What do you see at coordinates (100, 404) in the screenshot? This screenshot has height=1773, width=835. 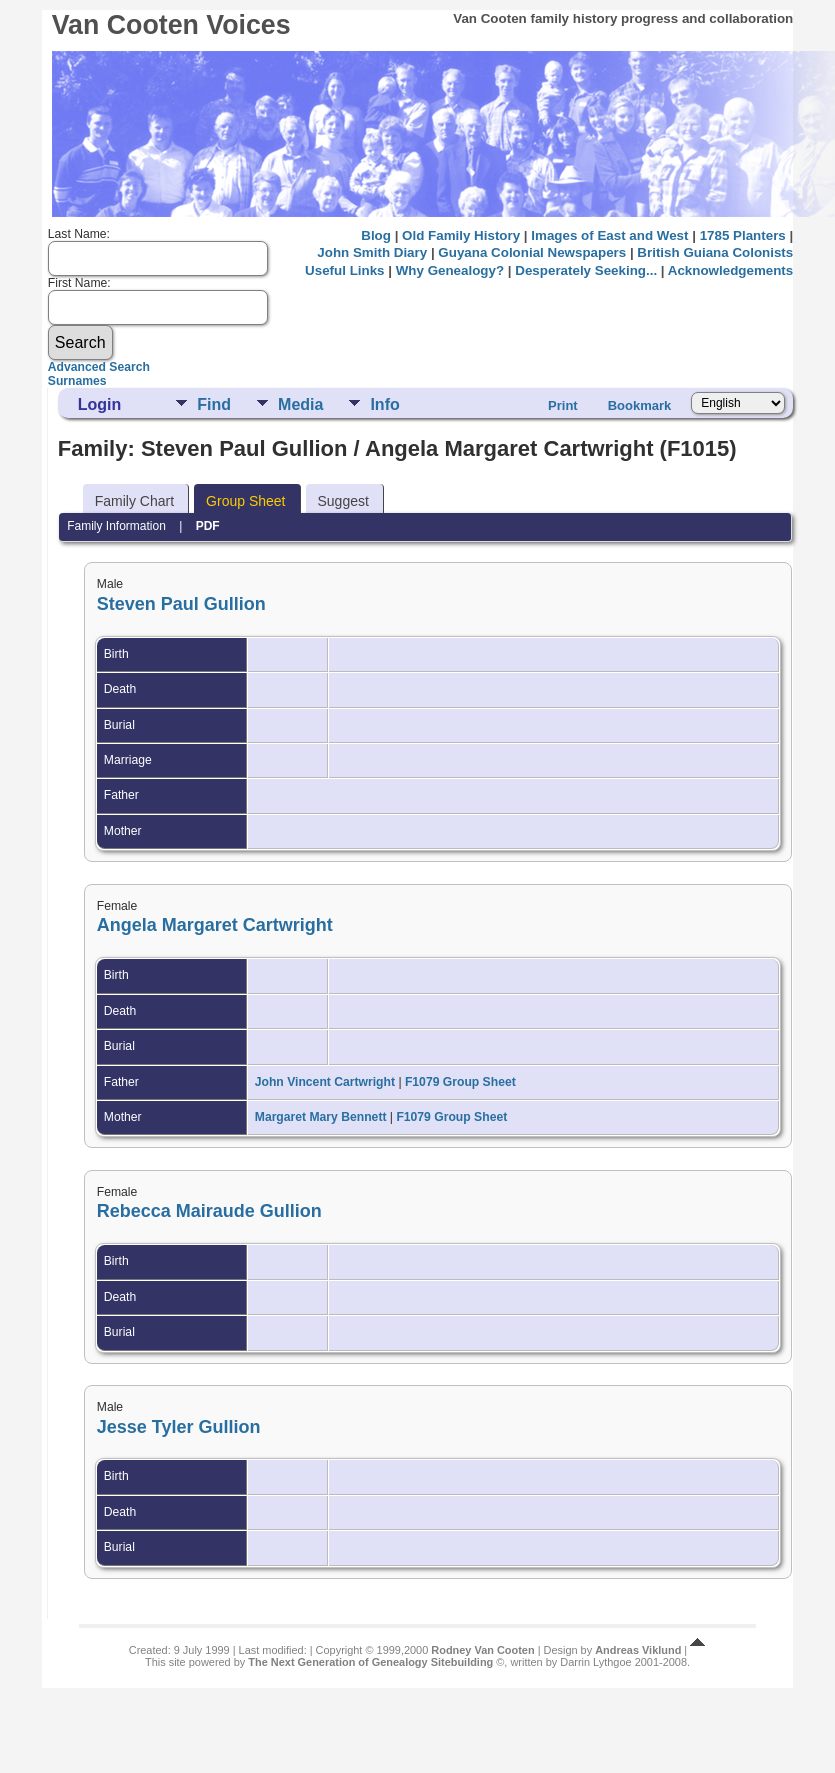 I see `Login` at bounding box center [100, 404].